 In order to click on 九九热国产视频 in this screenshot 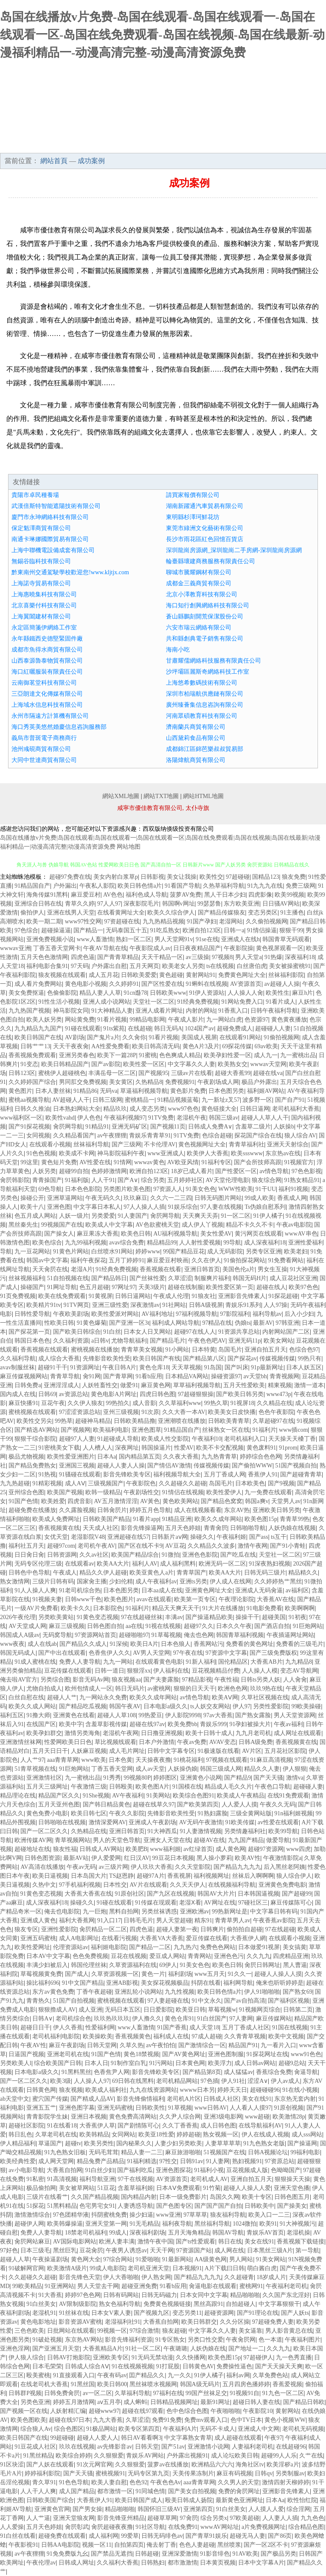, I will do `click(29, 1010)`.